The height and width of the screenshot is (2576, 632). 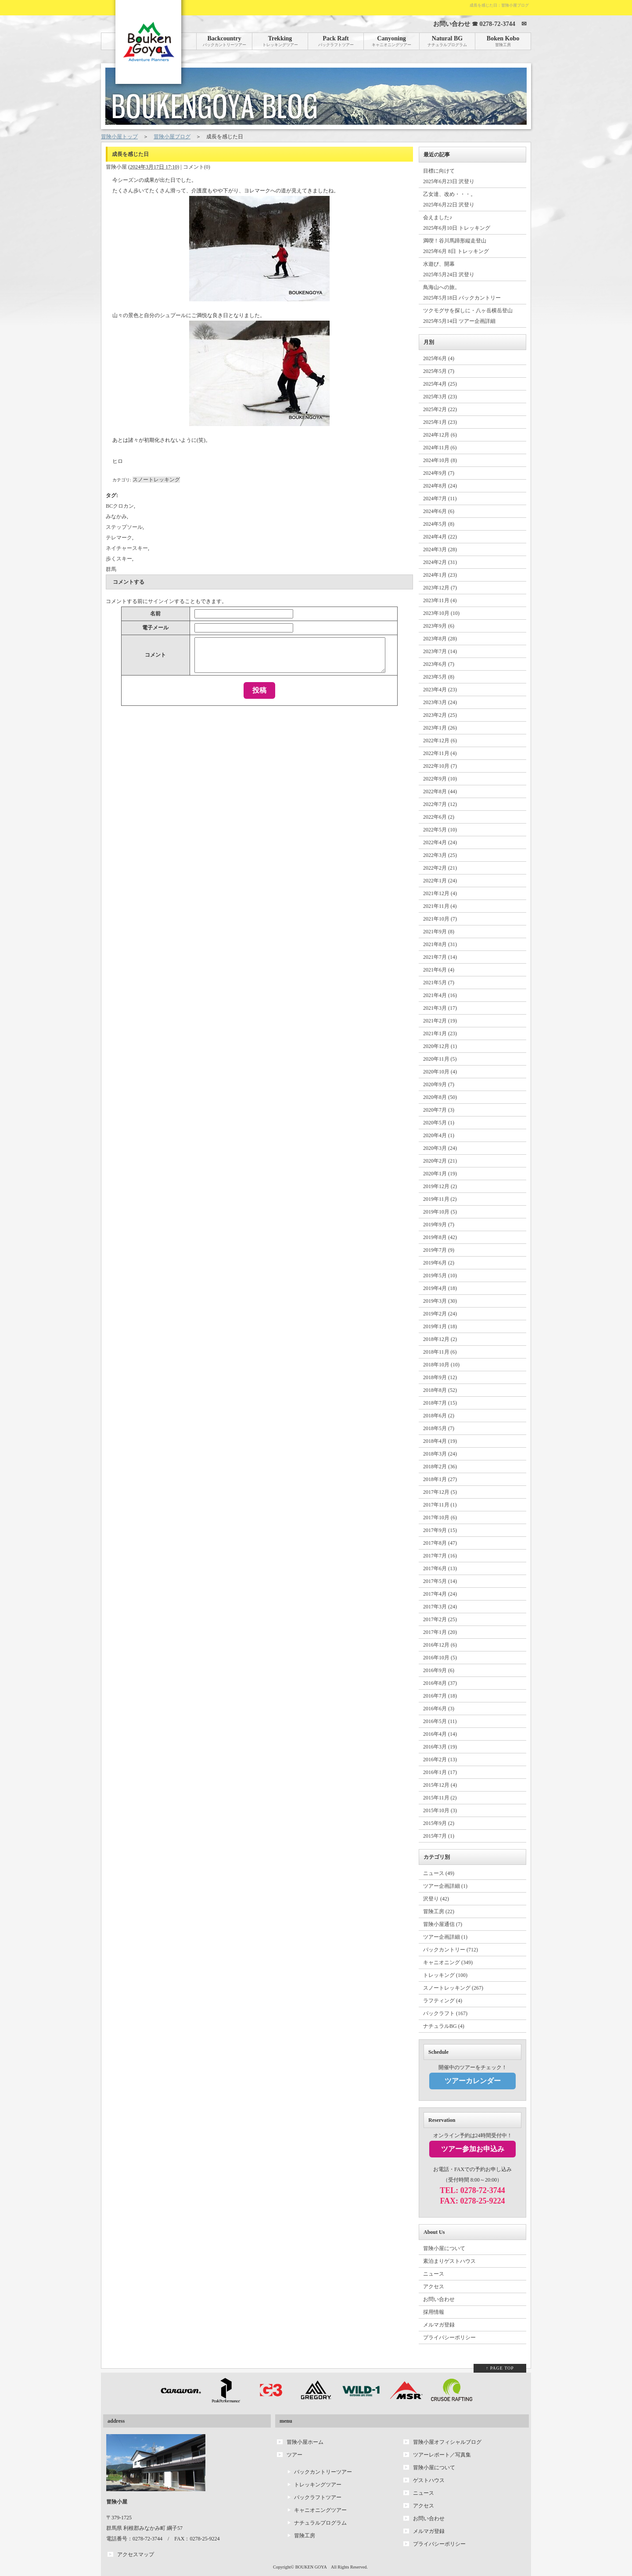 I want to click on パックラフトツアー, so click(x=317, y=2497).